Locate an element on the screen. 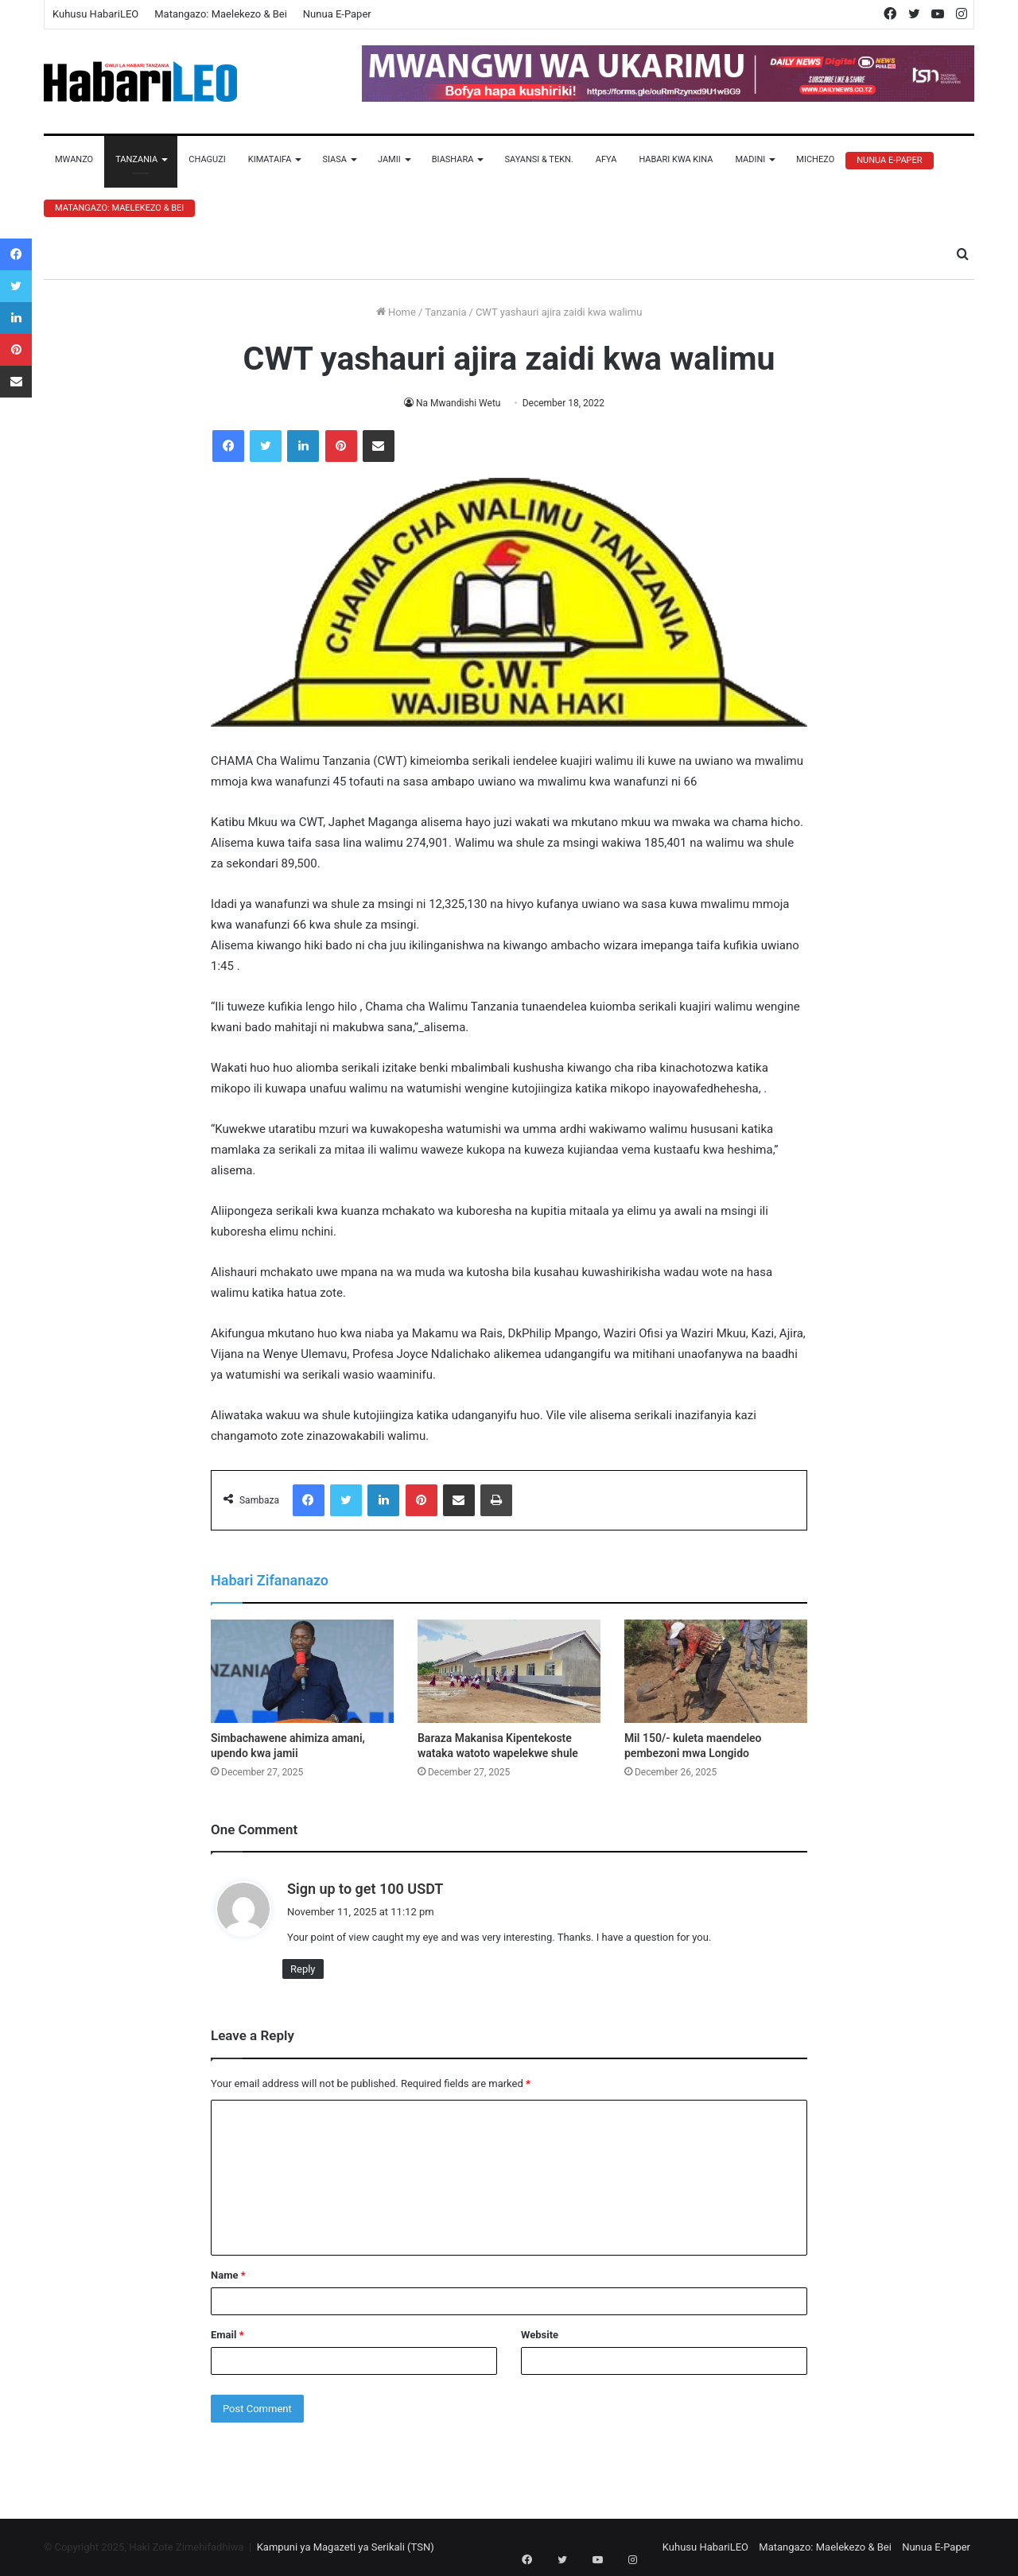 The width and height of the screenshot is (1018, 2576). Sayansi & Tekn. is located at coordinates (538, 159).